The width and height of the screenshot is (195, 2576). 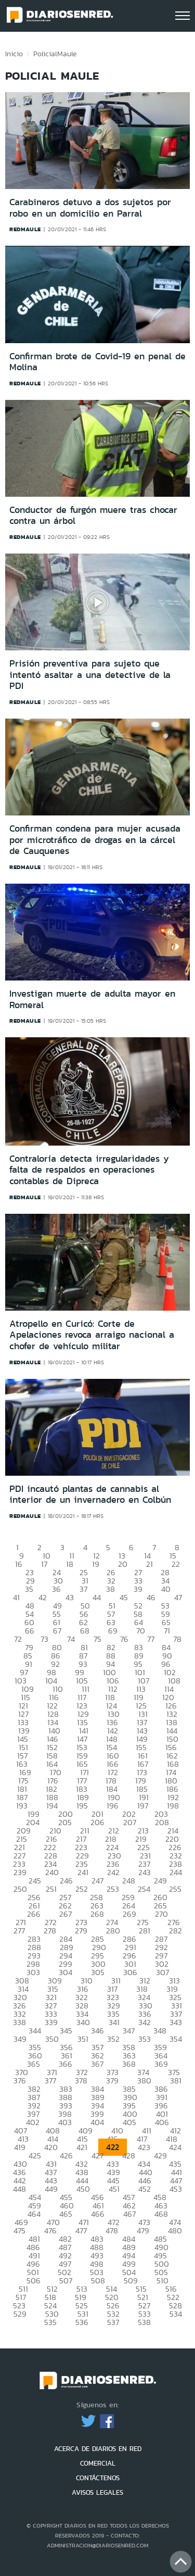 I want to click on 39, so click(x=138, y=1589).